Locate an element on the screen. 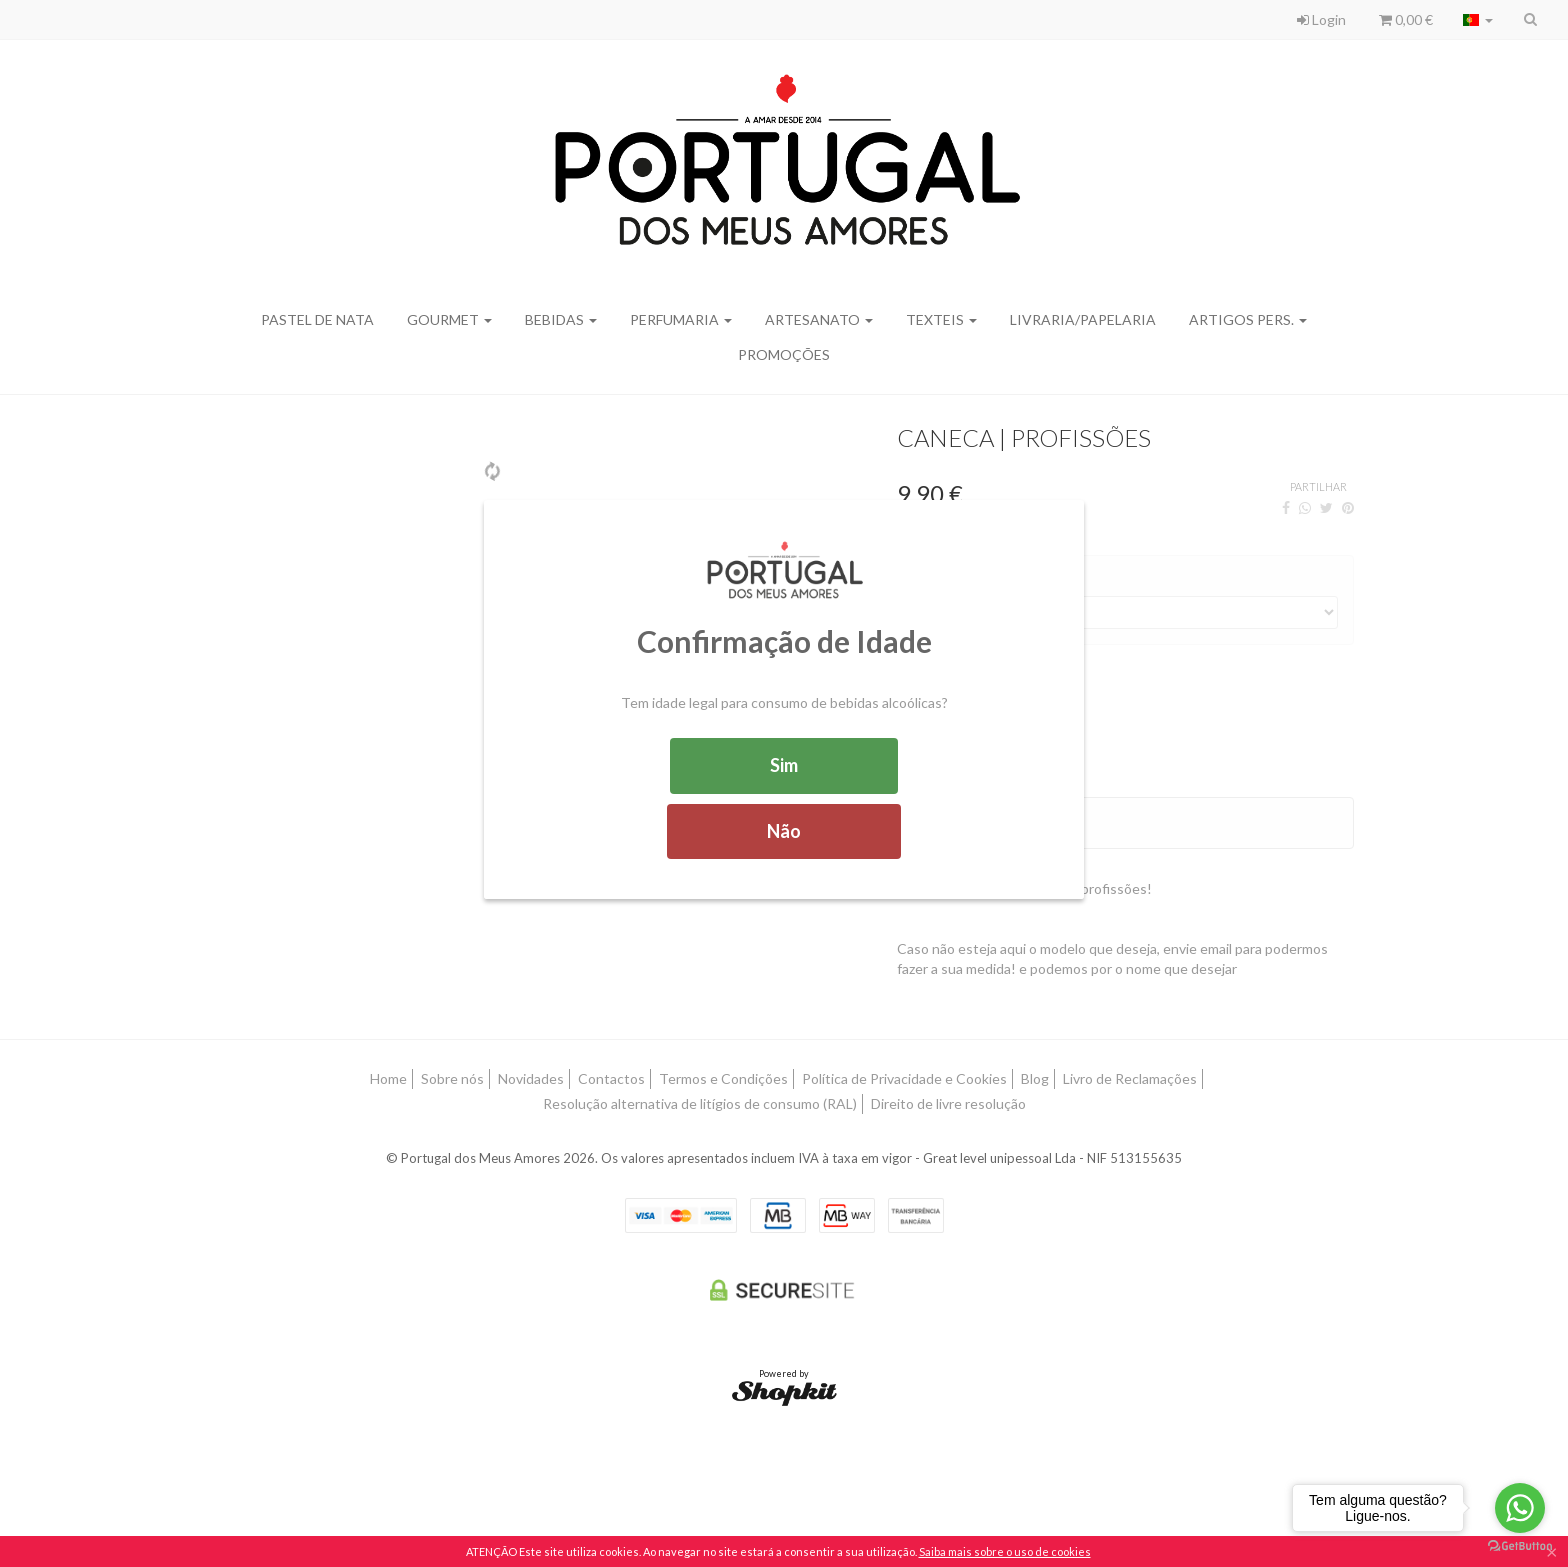  Artesanato is located at coordinates (819, 319).